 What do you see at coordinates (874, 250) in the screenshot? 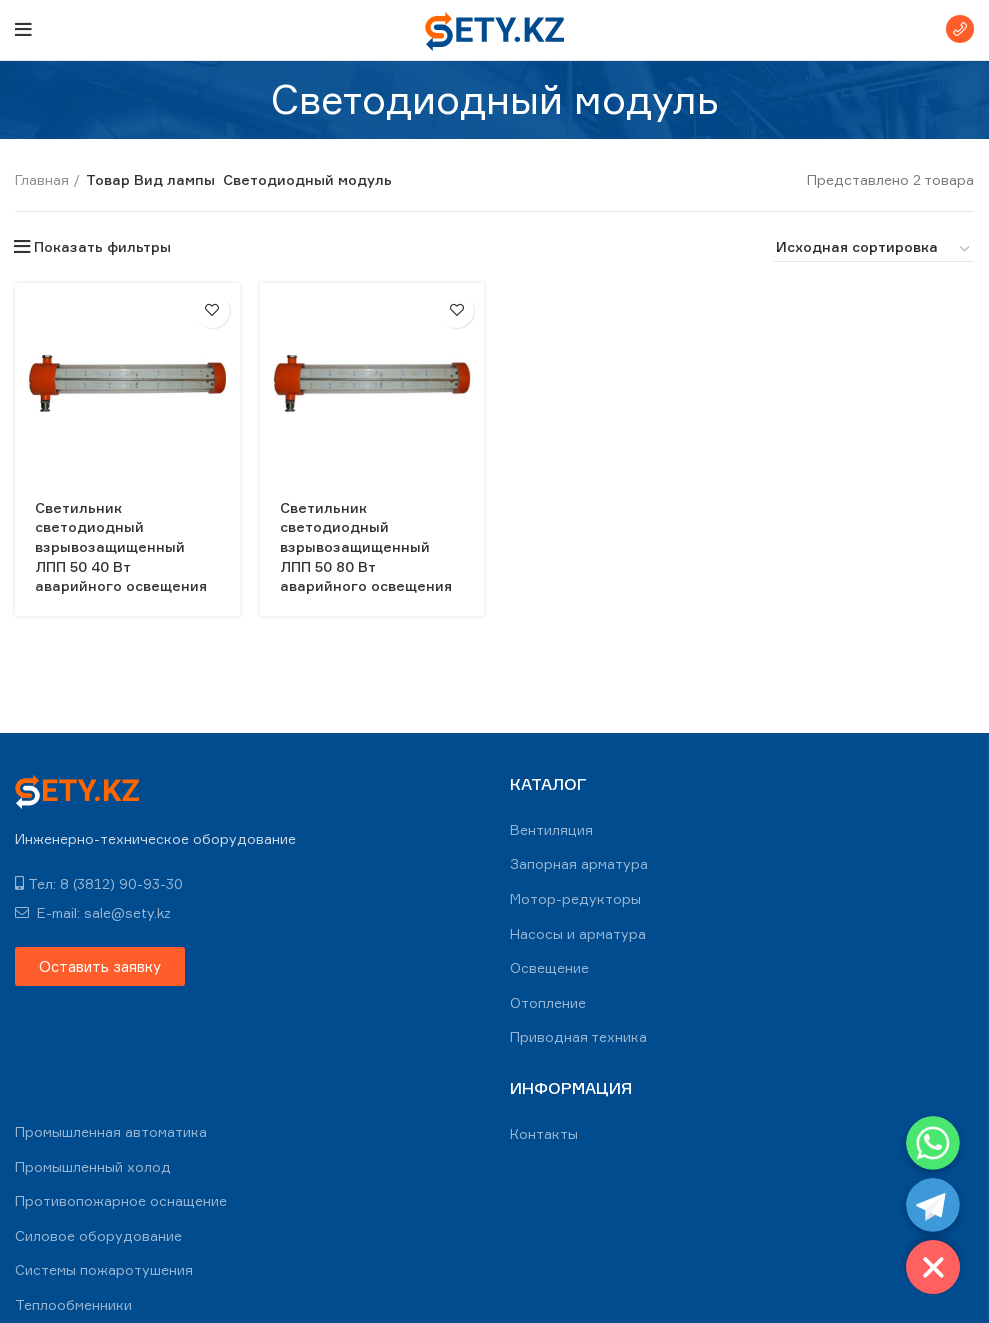
I see `[Заказ в магазине]` at bounding box center [874, 250].